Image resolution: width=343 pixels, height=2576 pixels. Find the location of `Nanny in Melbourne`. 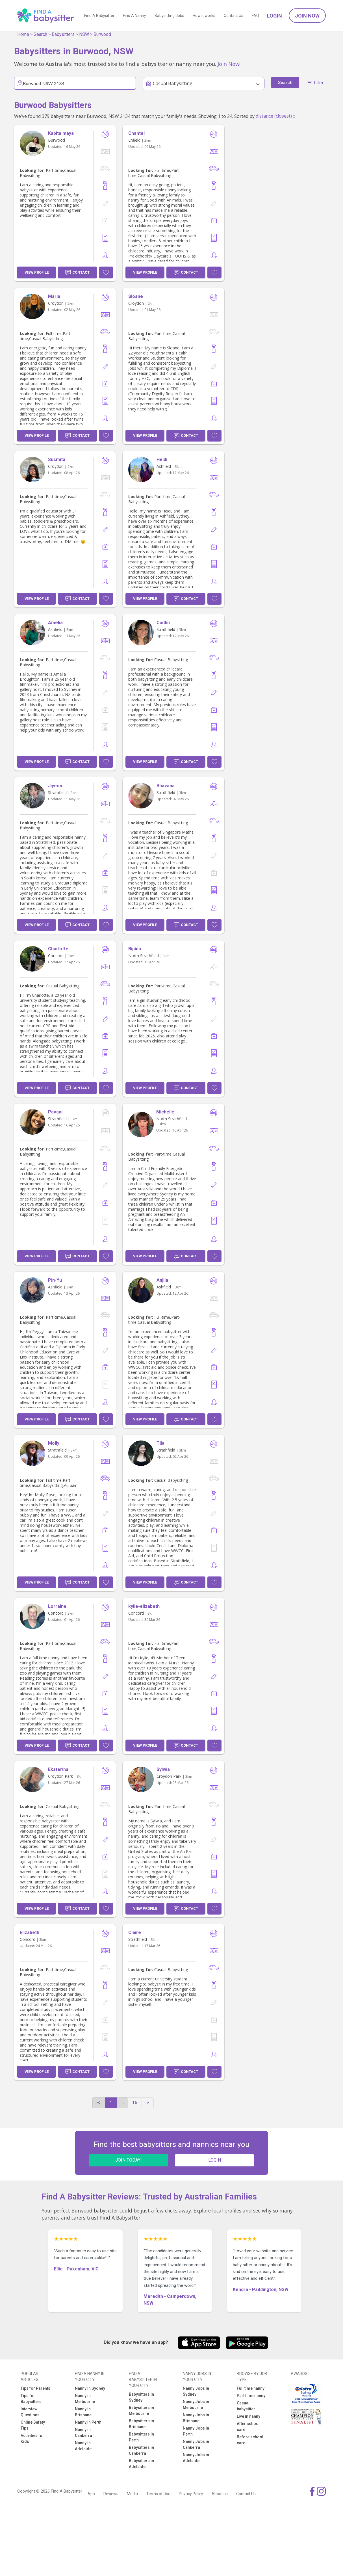

Nanny in Melbourne is located at coordinates (85, 2398).